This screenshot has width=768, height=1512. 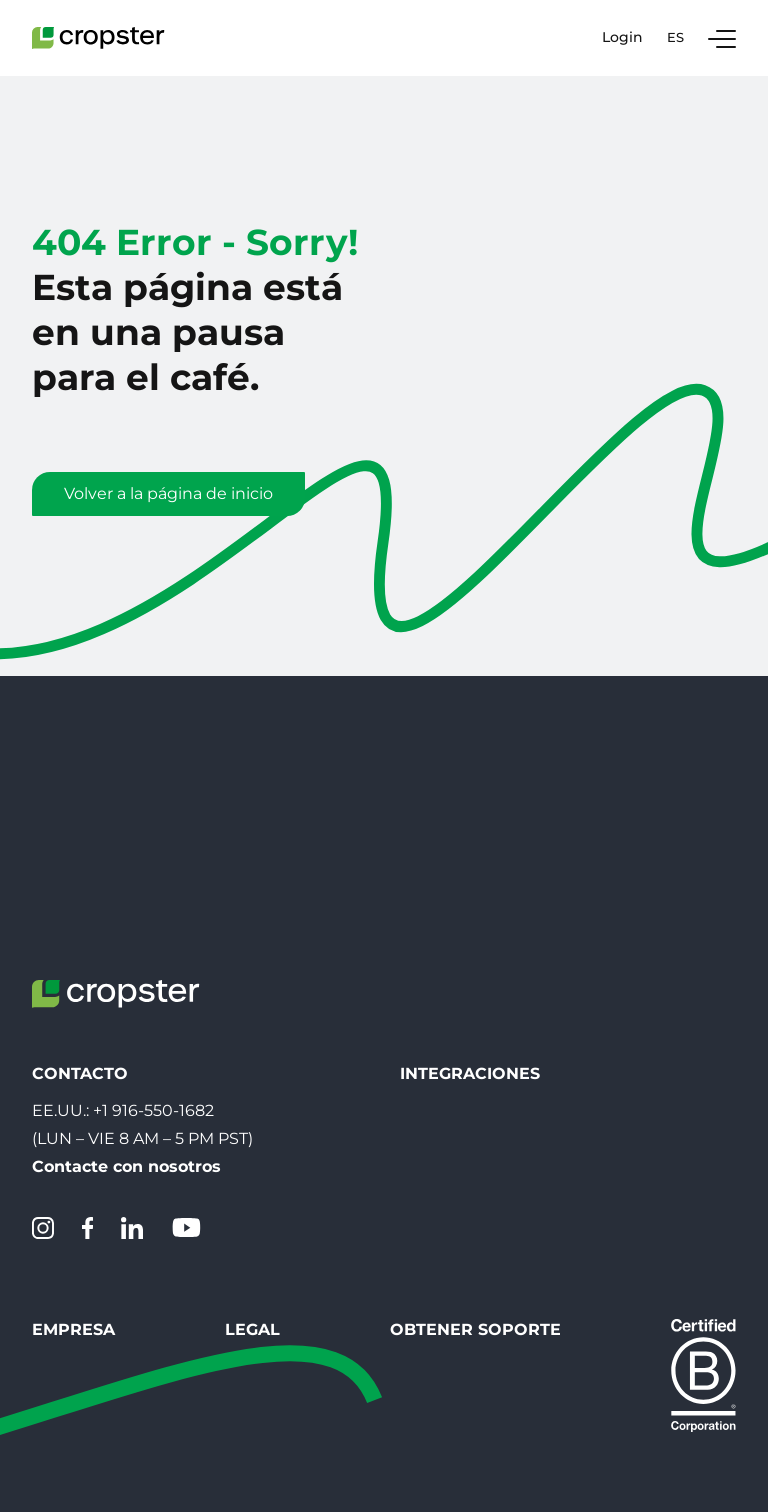 What do you see at coordinates (126, 942) in the screenshot?
I see `Contacte con nosotros` at bounding box center [126, 942].